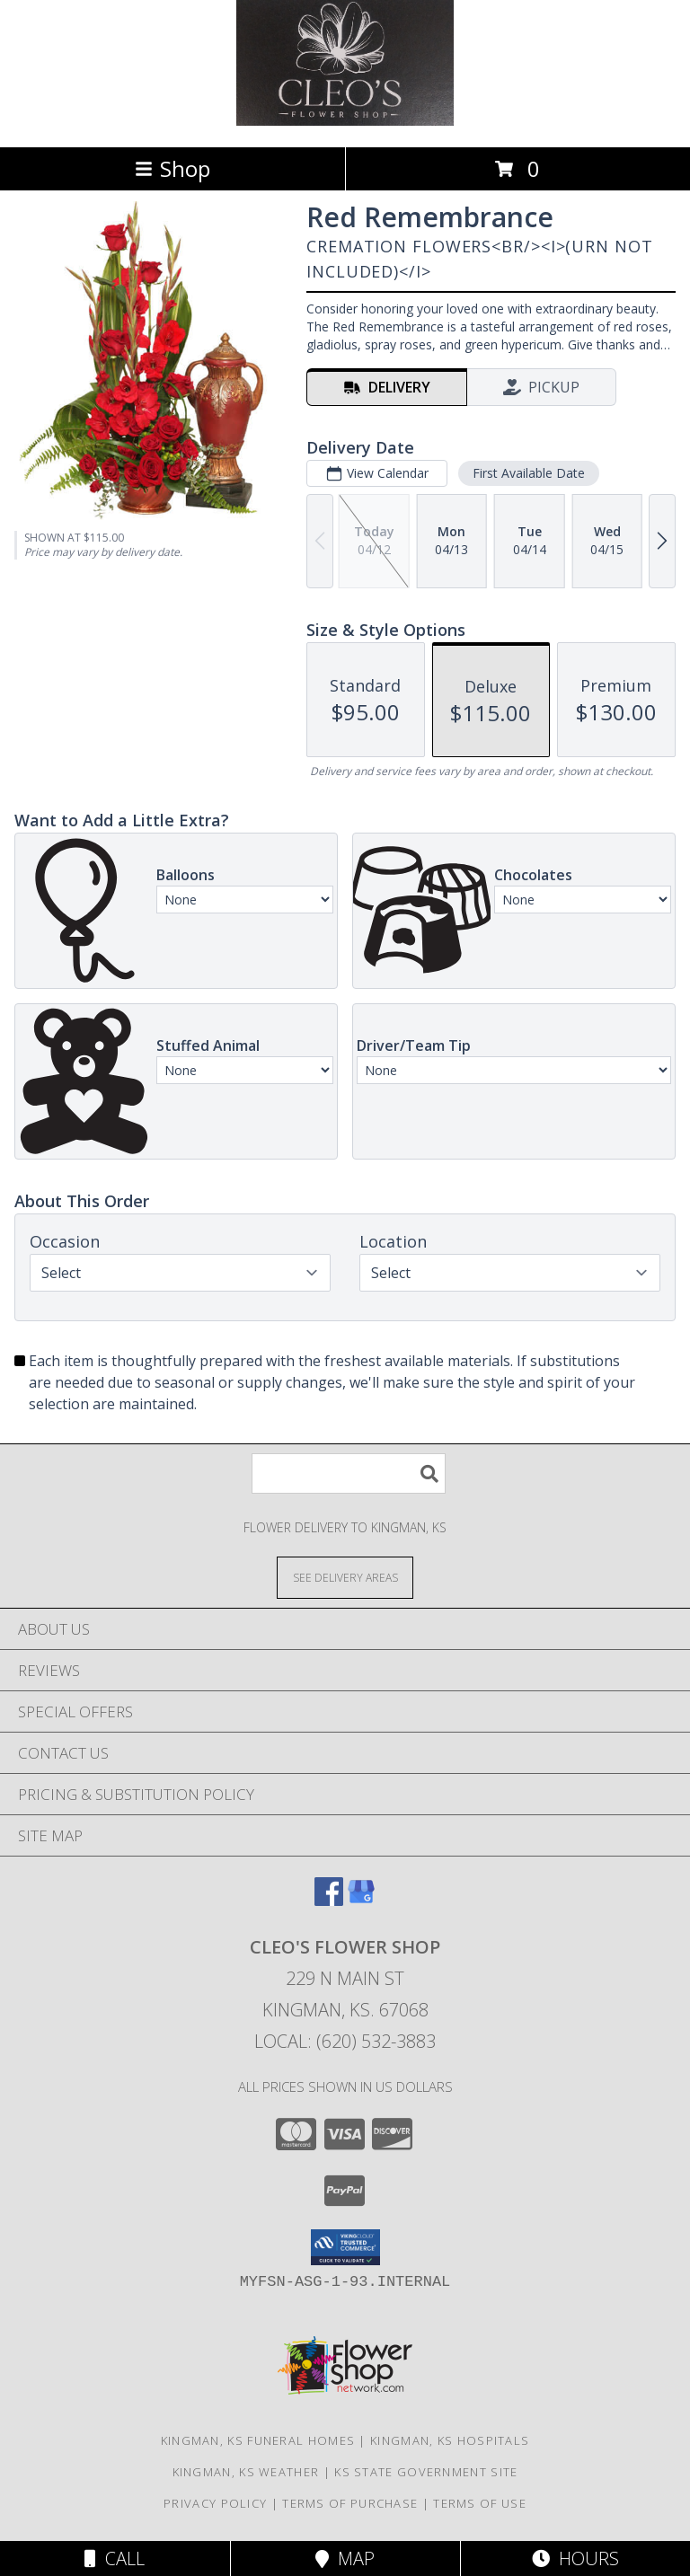 The image size is (690, 2576). What do you see at coordinates (345, 2041) in the screenshot?
I see `Local: (620) 532-3883` at bounding box center [345, 2041].